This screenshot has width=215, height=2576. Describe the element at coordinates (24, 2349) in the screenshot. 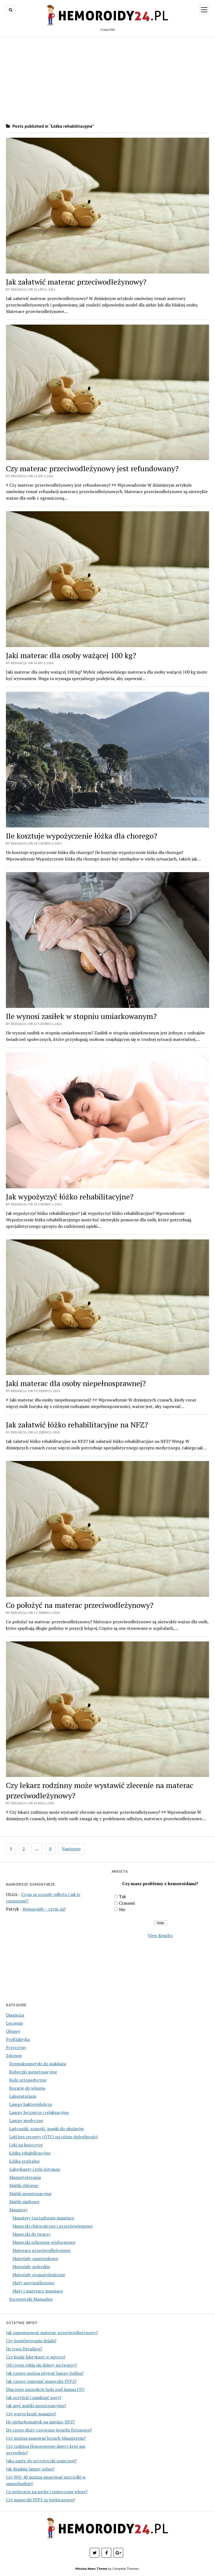

I see `Ile trwa Detailing?` at that location.